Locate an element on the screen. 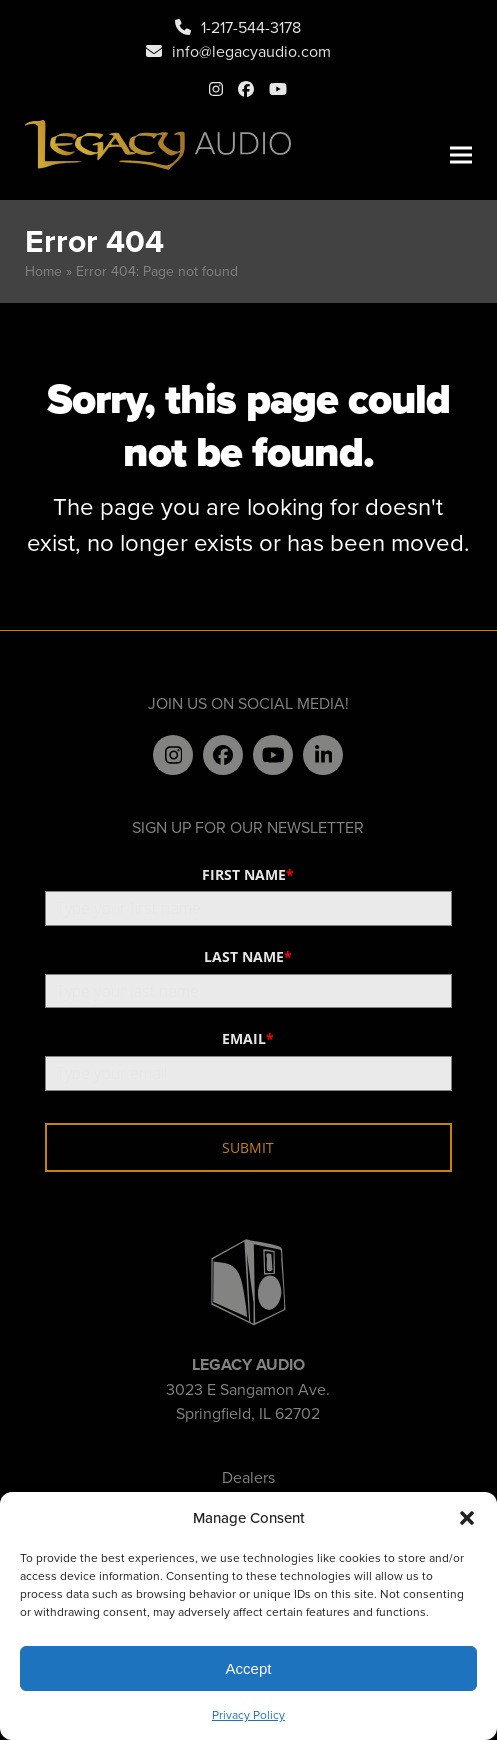 This screenshot has height=1740, width=497. info@legacyaudio.com is located at coordinates (251, 51).